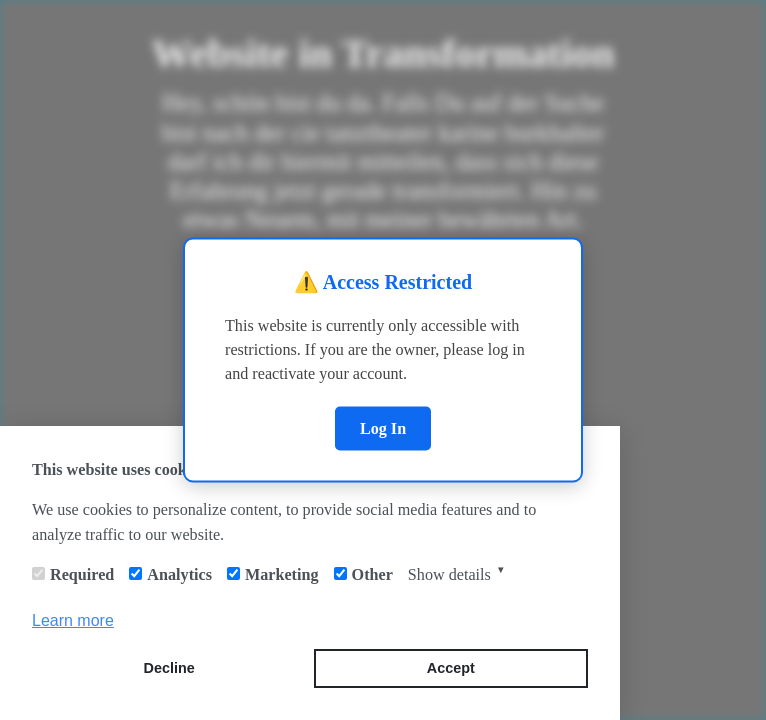  I want to click on Marketing, so click(282, 574).